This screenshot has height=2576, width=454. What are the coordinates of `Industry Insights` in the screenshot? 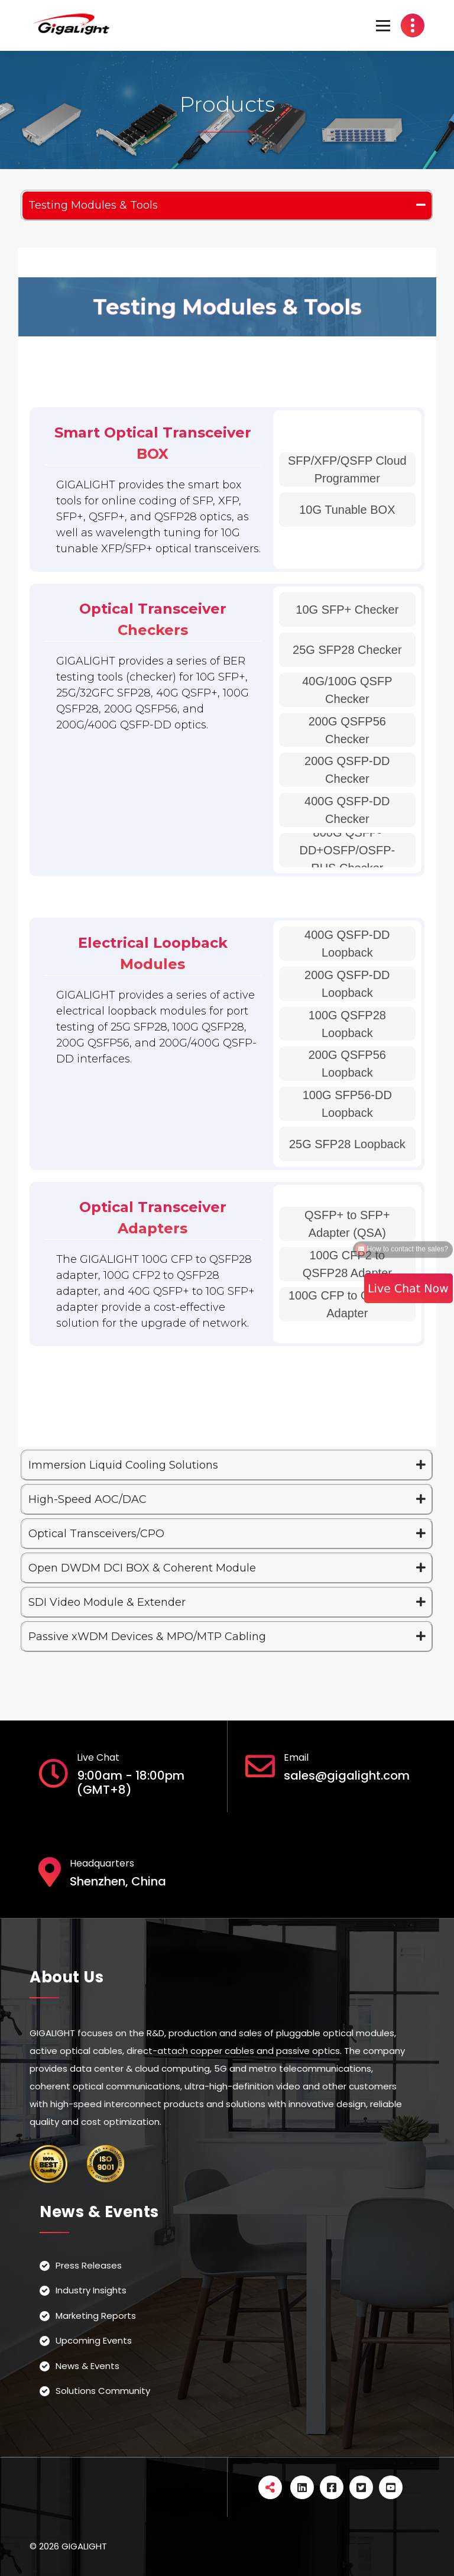 It's located at (91, 2290).